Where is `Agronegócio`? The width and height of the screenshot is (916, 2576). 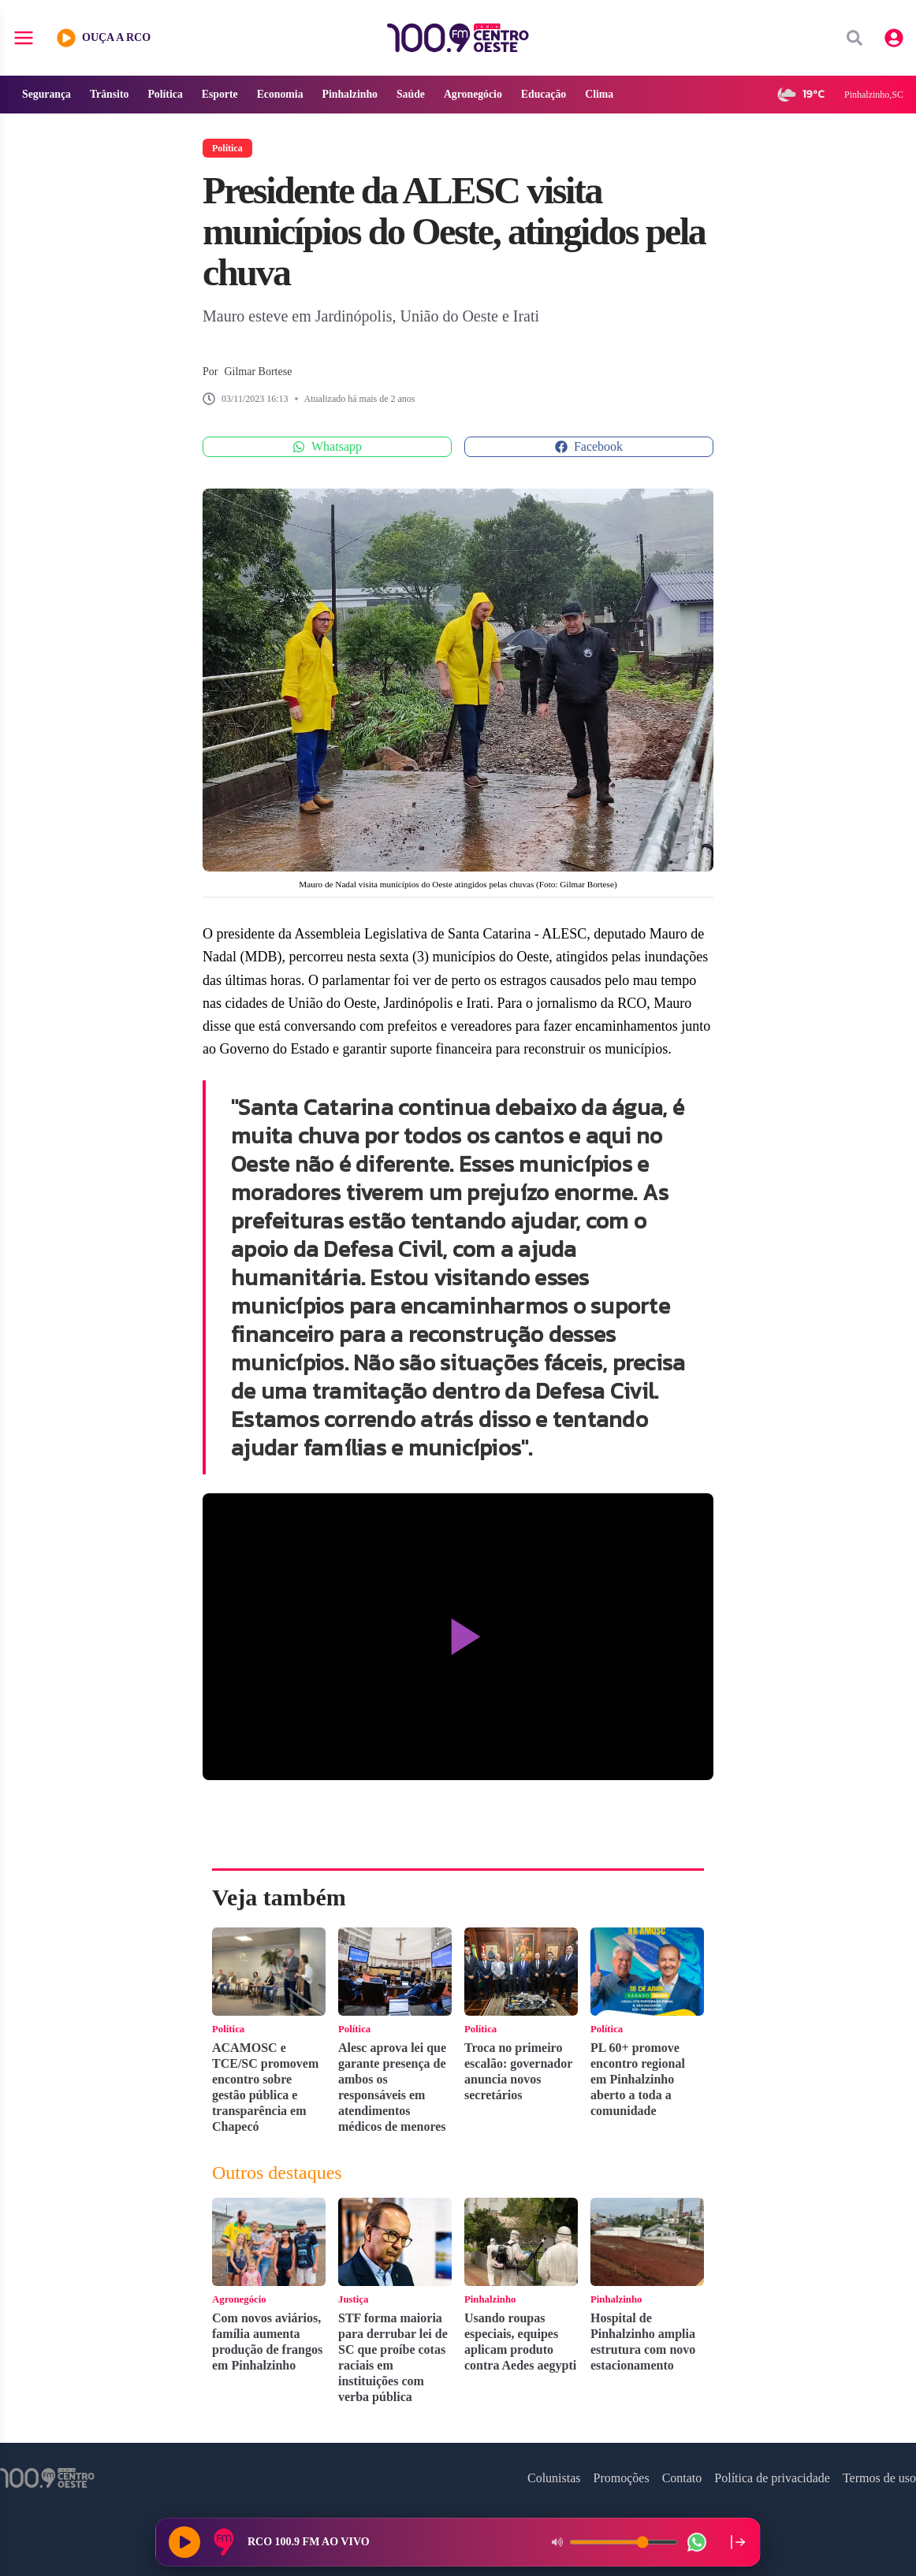 Agronegócio is located at coordinates (478, 94).